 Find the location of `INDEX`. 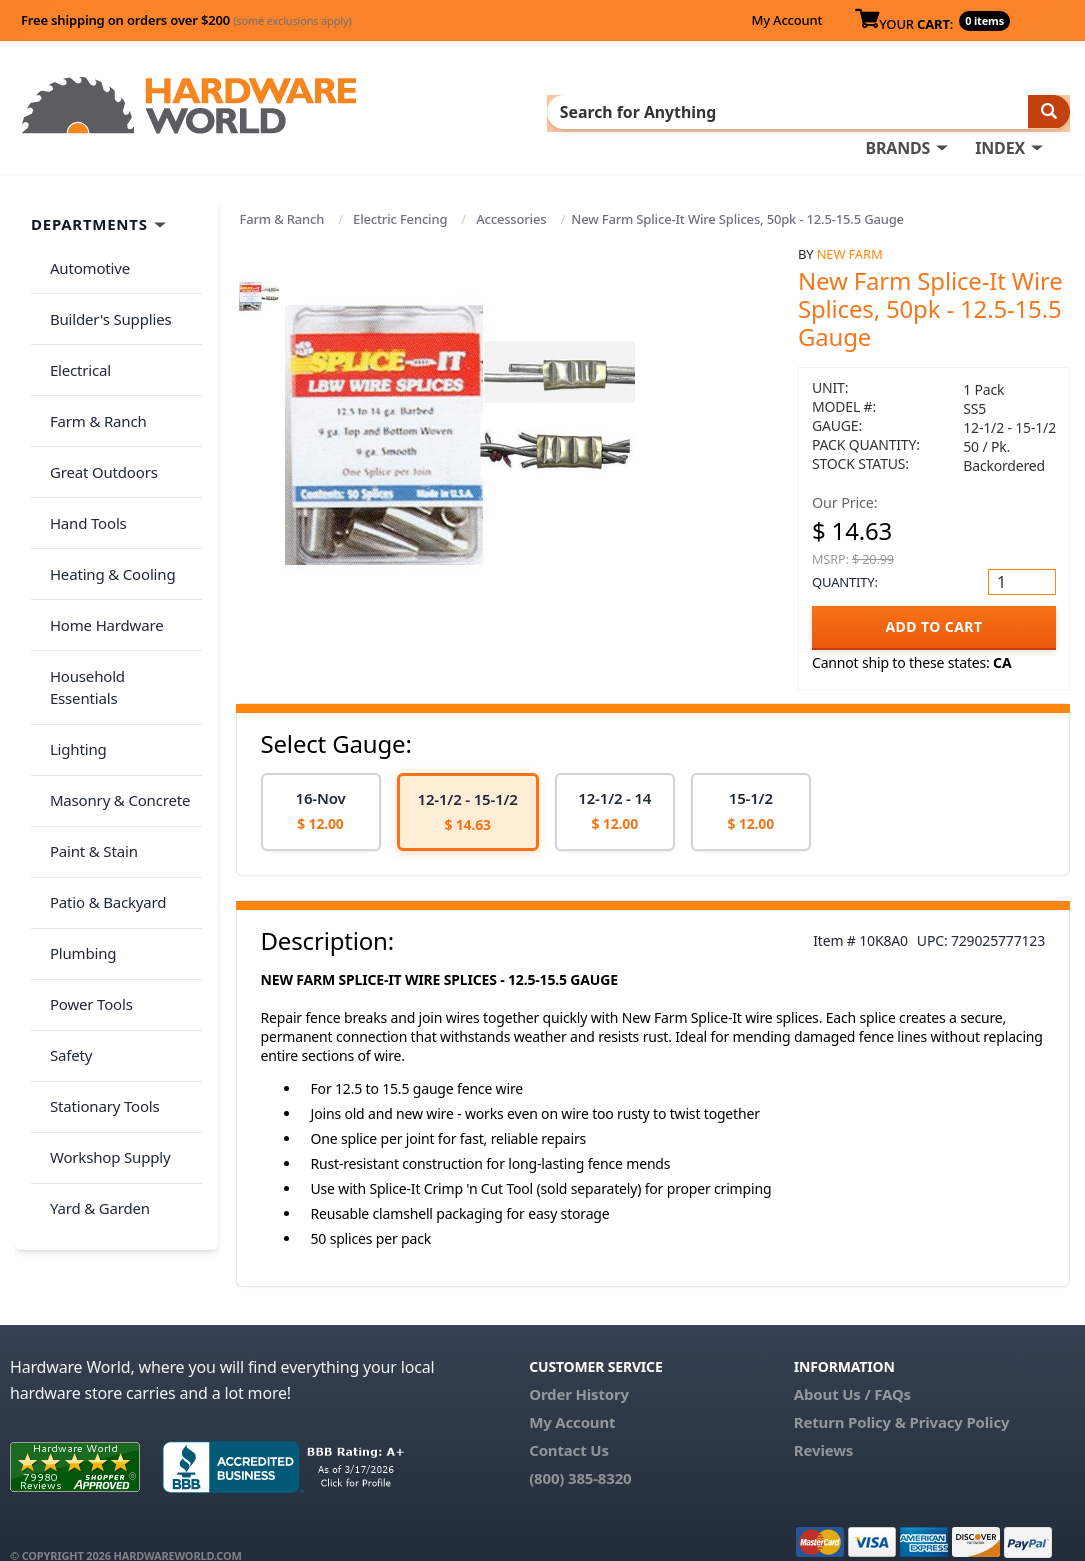

INDEX is located at coordinates (580, 111).